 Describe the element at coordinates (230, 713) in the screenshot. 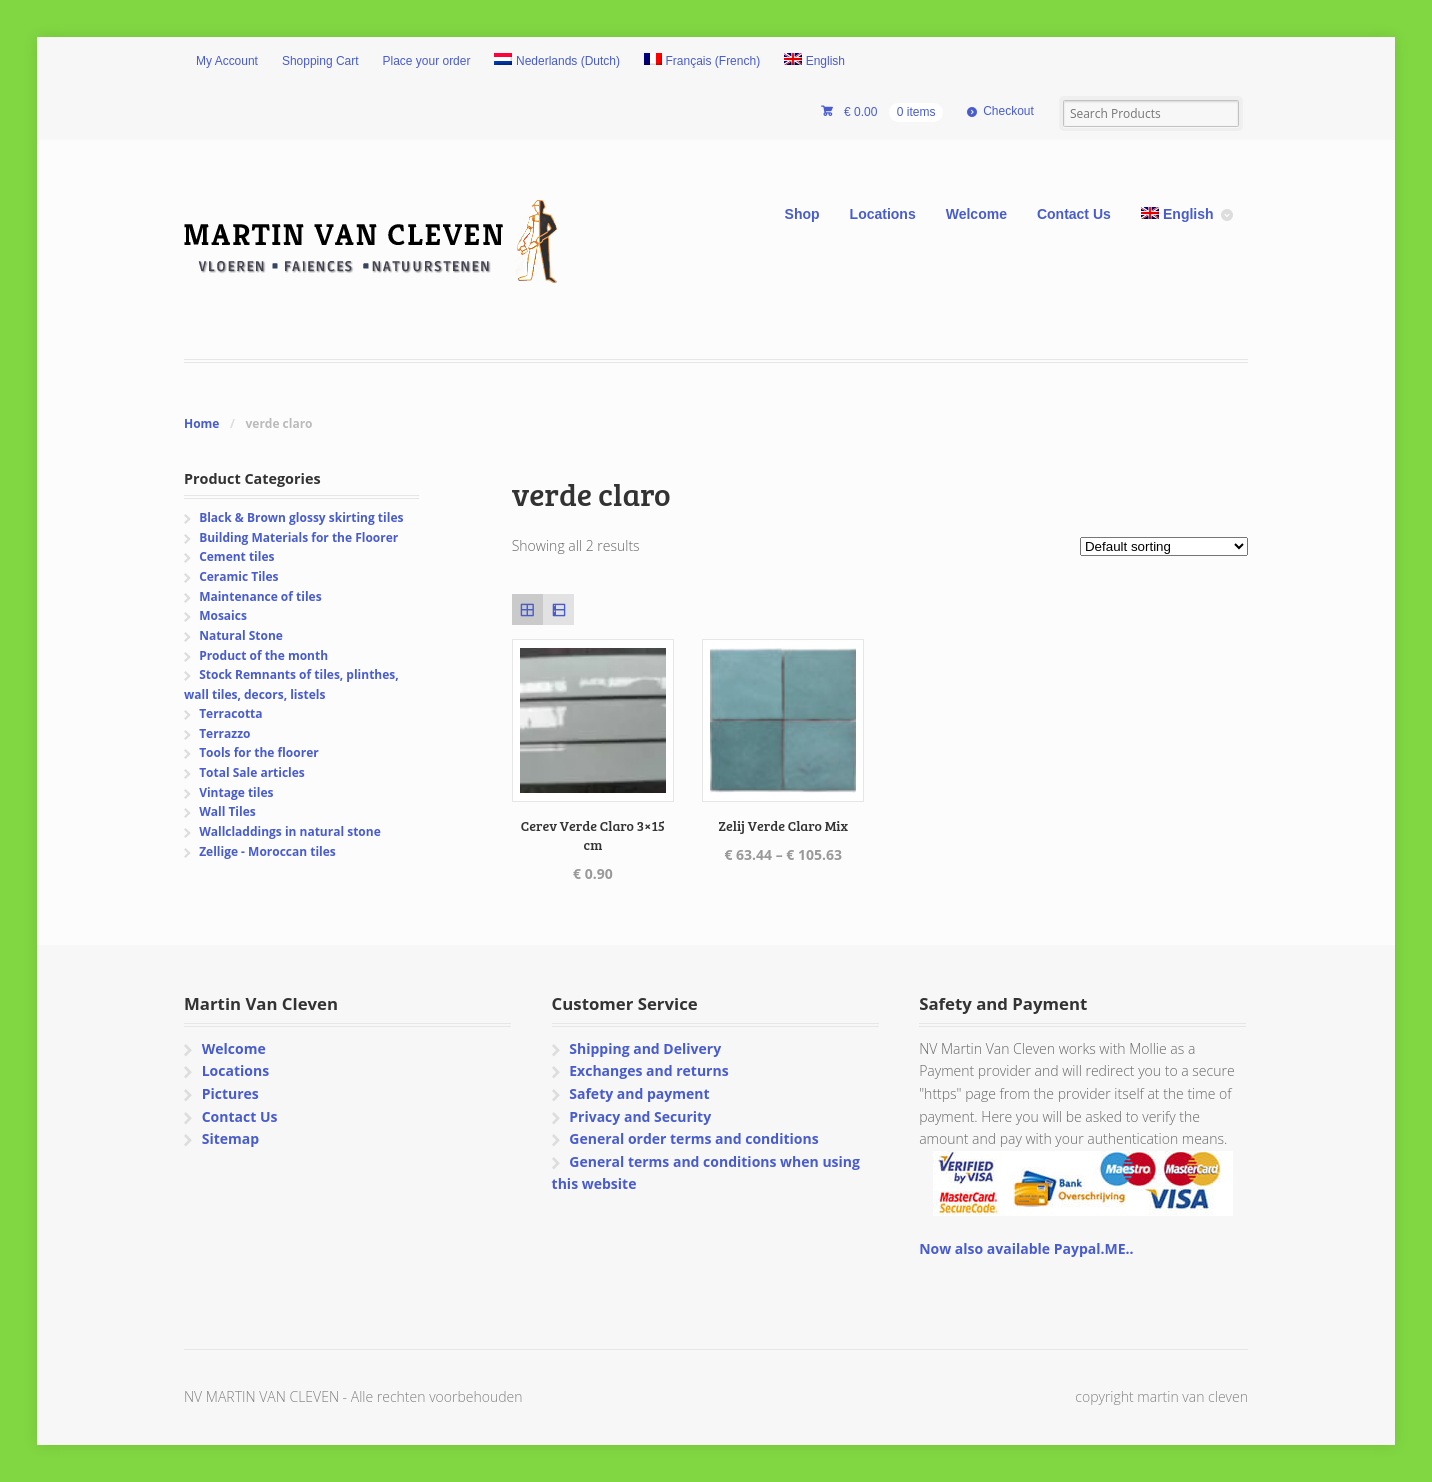

I see `Terracotta` at that location.